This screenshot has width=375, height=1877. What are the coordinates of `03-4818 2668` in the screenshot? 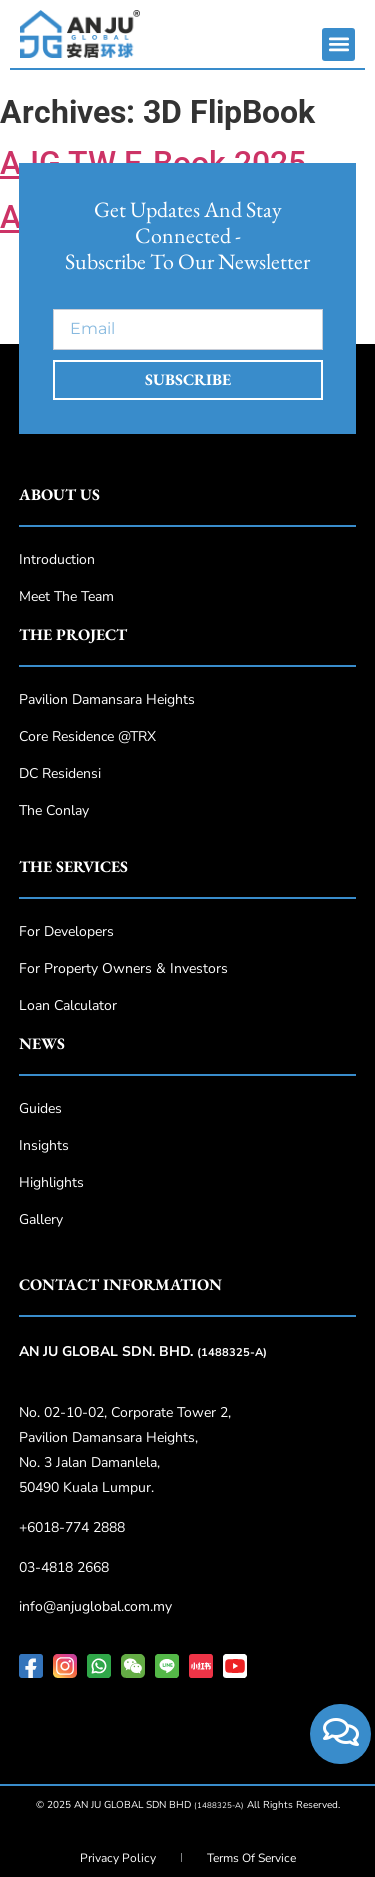 It's located at (64, 1567).